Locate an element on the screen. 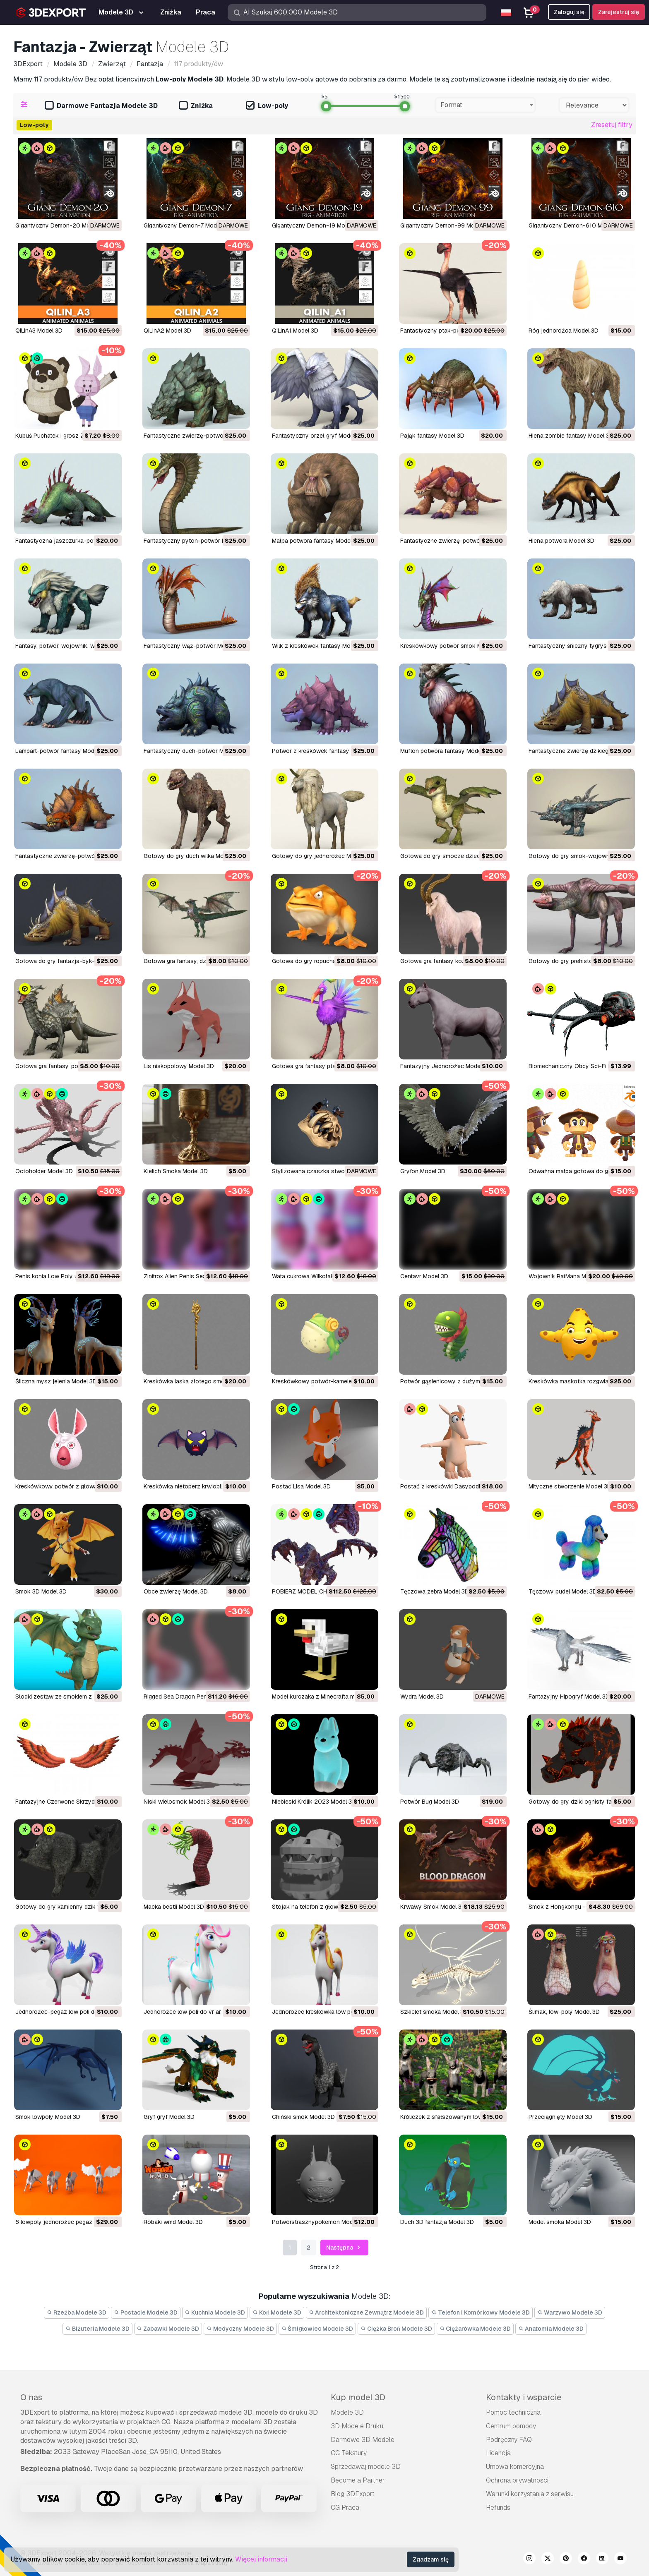 The image size is (649, 2576). Fantazyjny Jednorożec Model 3D is located at coordinates (445, 1066).